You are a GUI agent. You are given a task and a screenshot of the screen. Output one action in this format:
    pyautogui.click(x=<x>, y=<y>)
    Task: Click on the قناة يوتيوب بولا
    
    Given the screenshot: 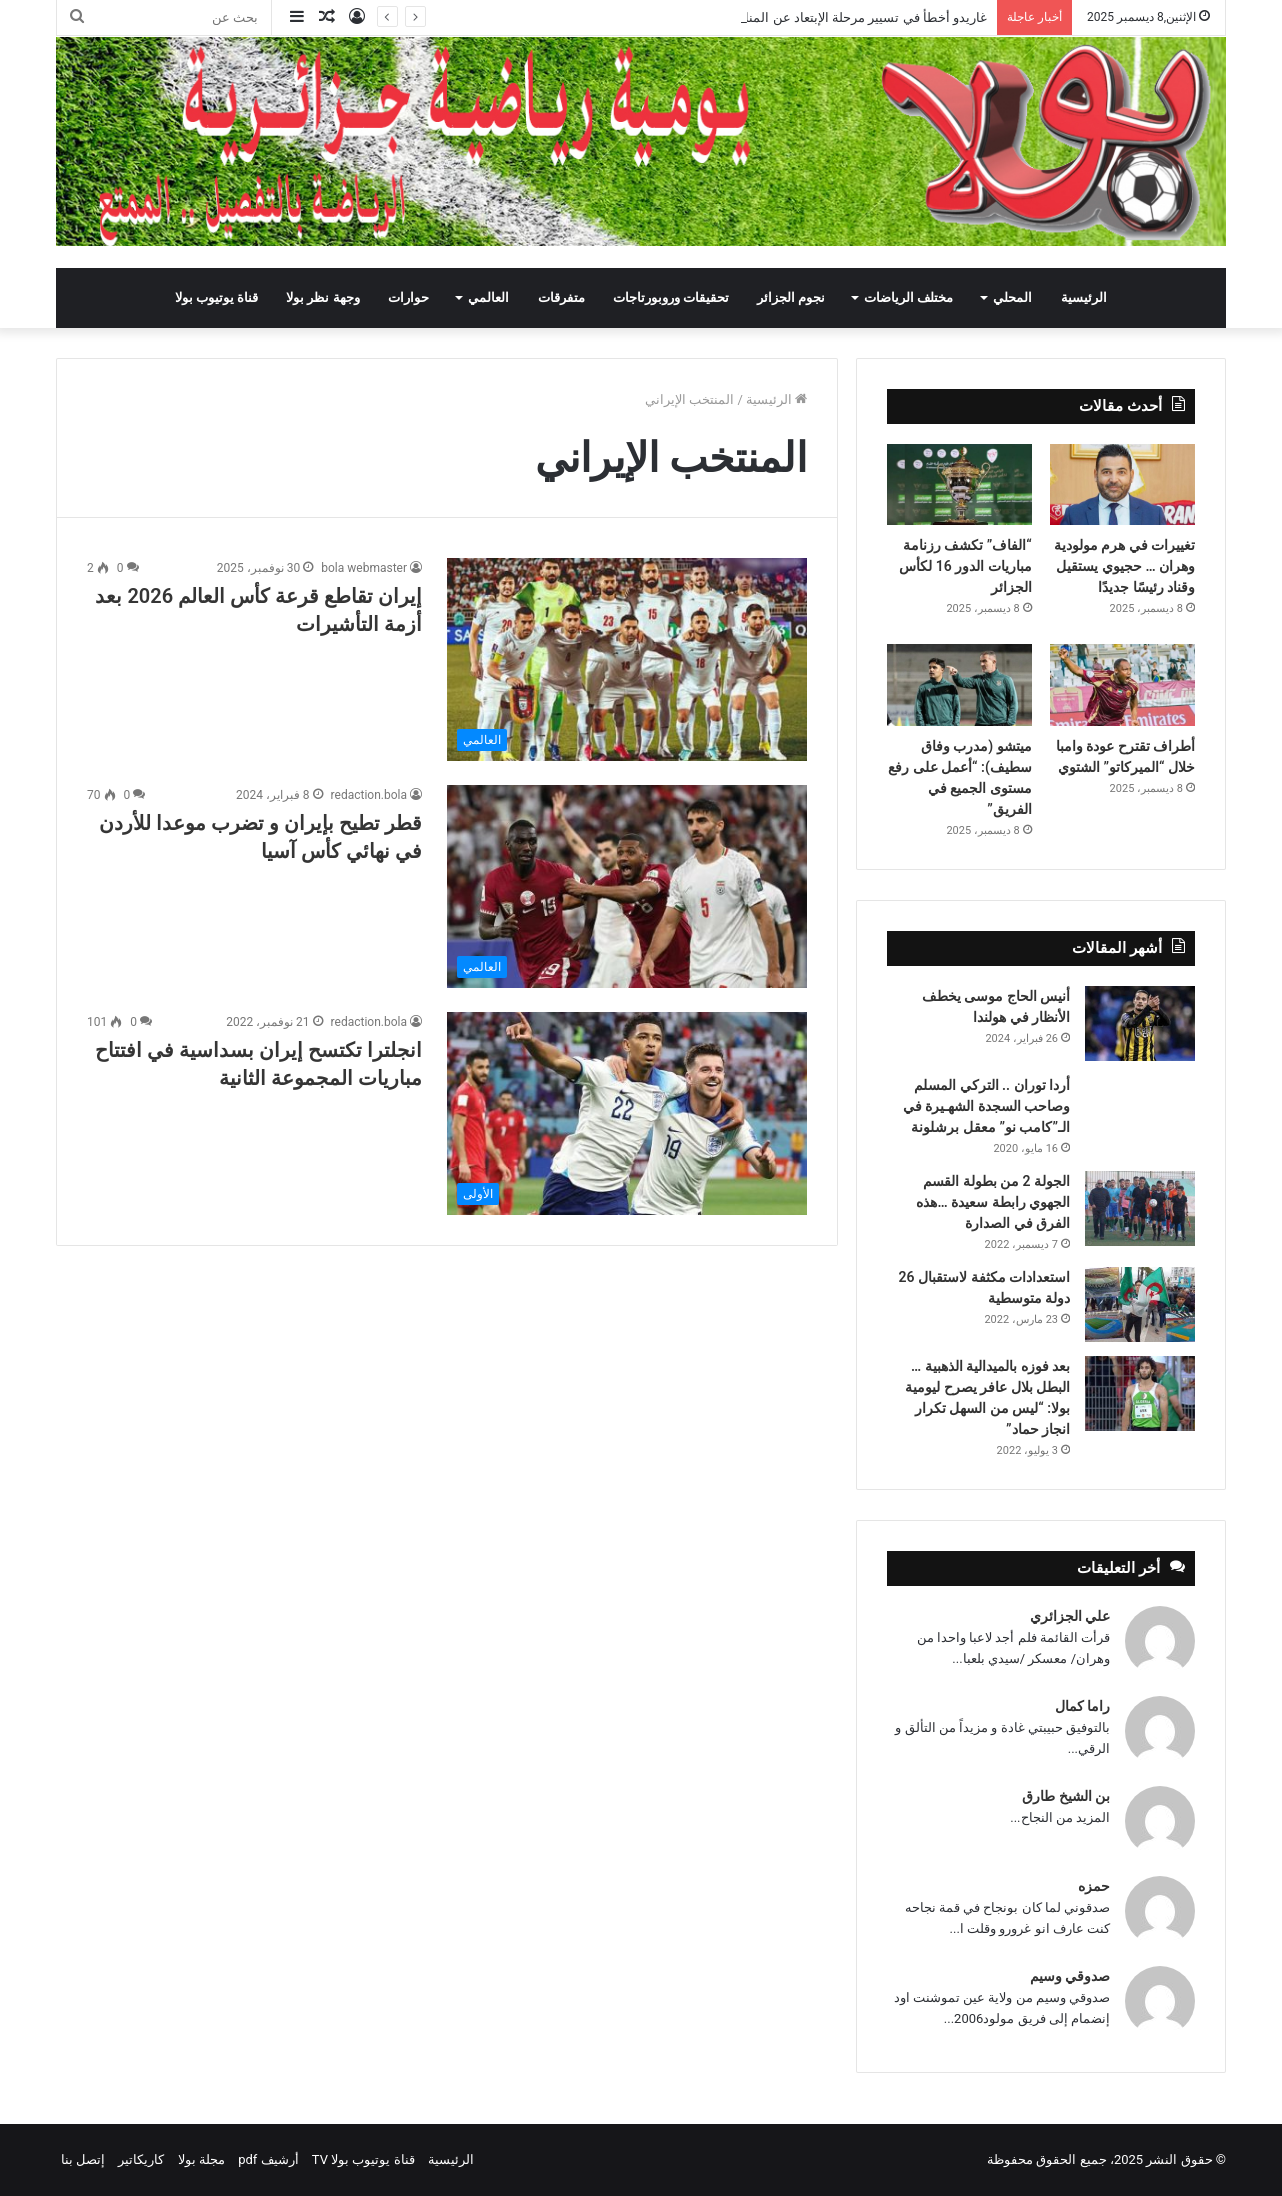 What is the action you would take?
    pyautogui.click(x=216, y=297)
    